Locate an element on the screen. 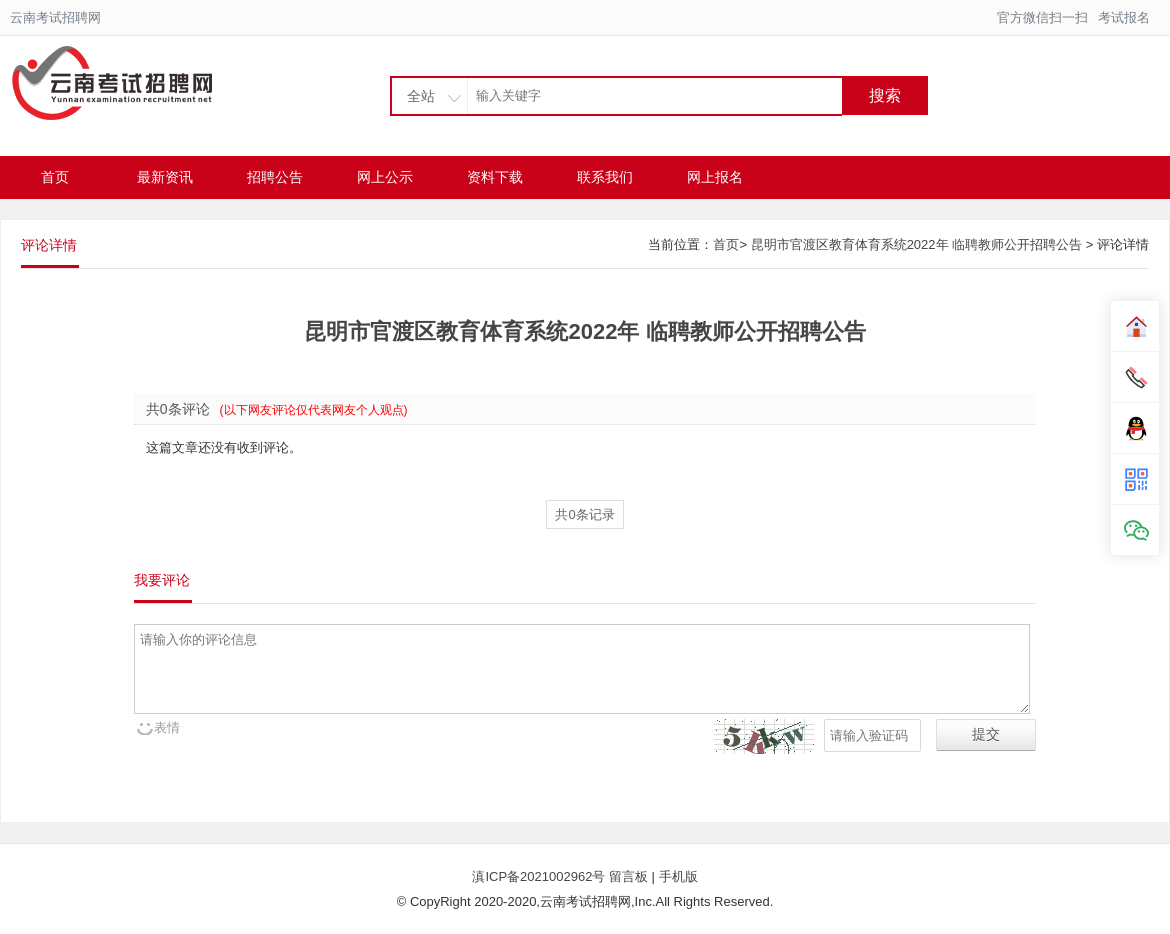 The width and height of the screenshot is (1170, 934). 首页 is located at coordinates (55, 177).